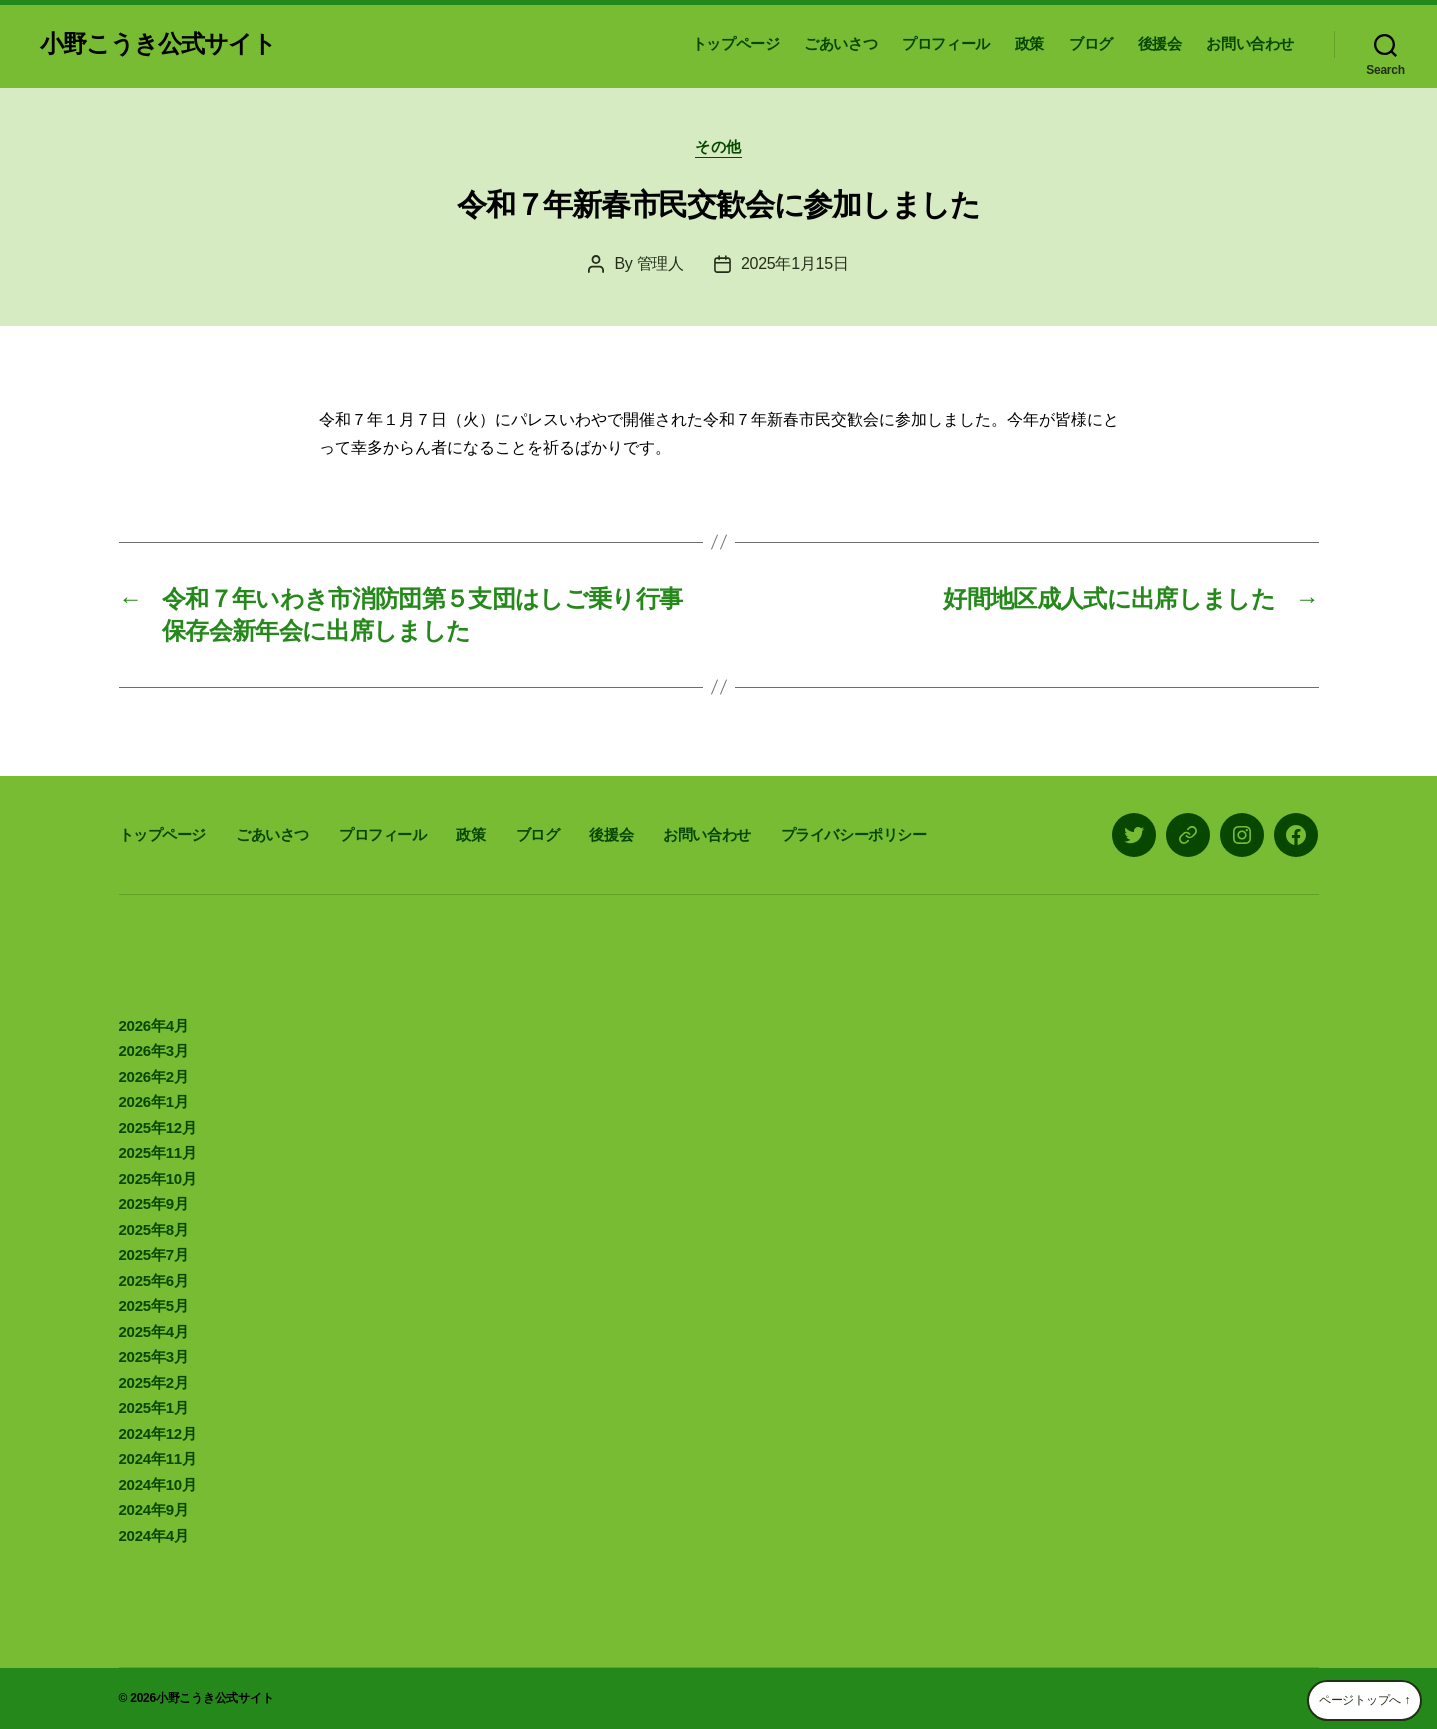 Image resolution: width=1437 pixels, height=1729 pixels. I want to click on ブログ, so click(1091, 43).